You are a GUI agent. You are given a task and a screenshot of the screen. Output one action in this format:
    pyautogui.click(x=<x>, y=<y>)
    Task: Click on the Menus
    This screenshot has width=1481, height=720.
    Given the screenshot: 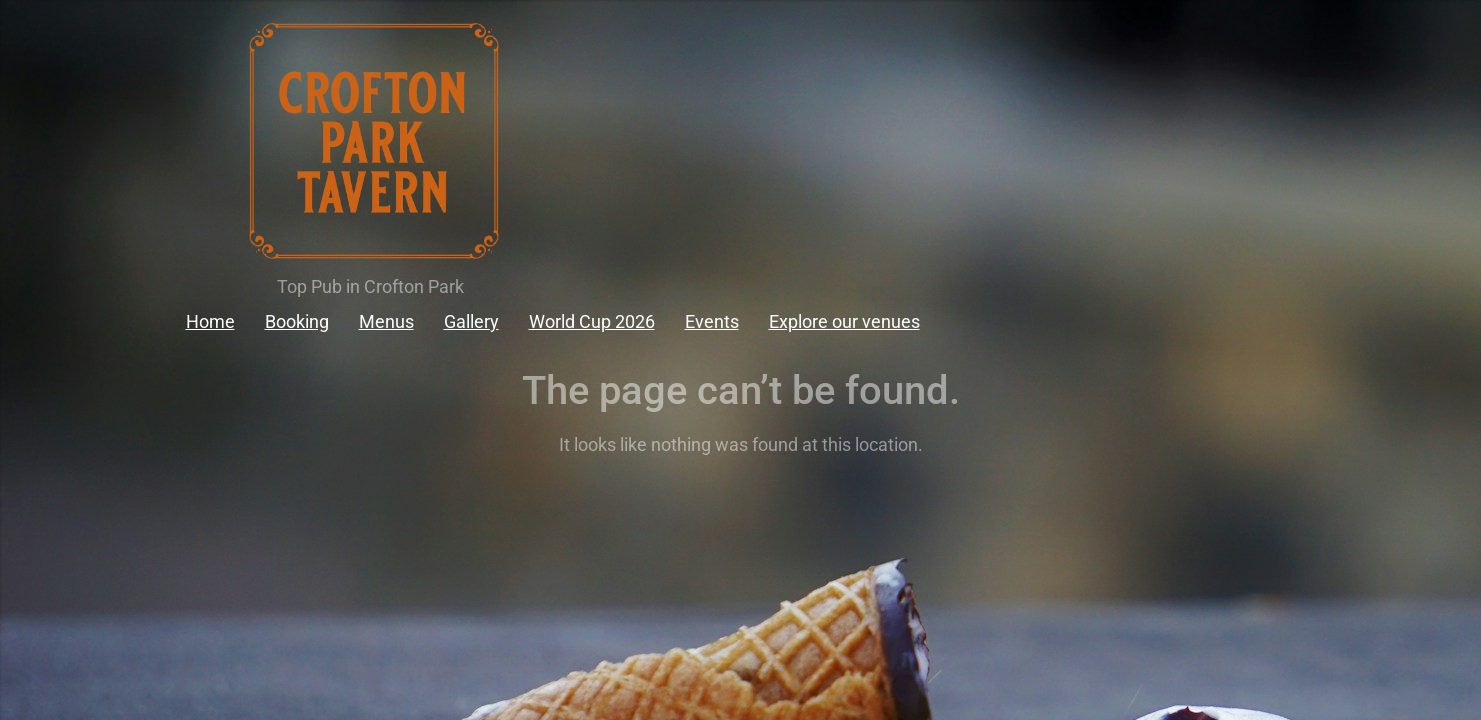 What is the action you would take?
    pyautogui.click(x=386, y=321)
    